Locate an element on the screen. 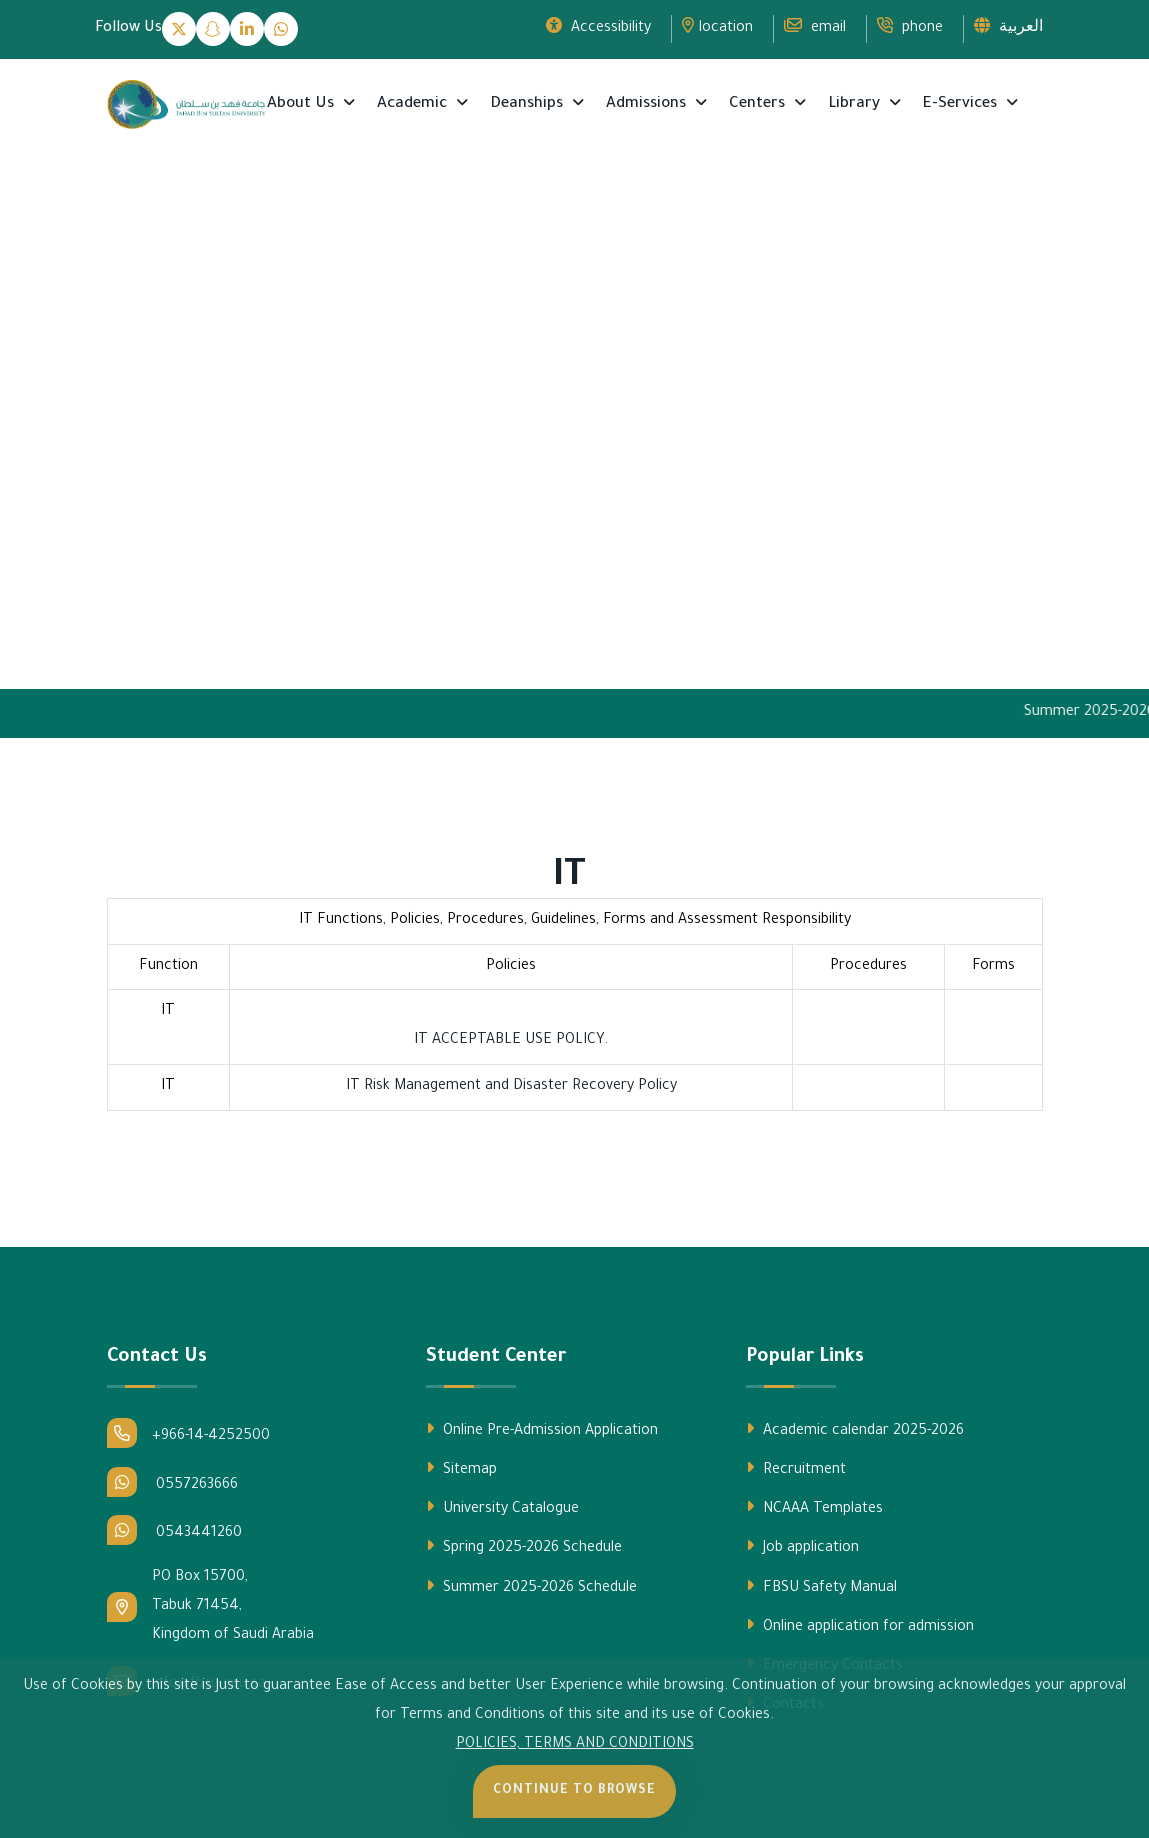 This screenshot has width=1149, height=1838. Sitemap is located at coordinates (461, 1469).